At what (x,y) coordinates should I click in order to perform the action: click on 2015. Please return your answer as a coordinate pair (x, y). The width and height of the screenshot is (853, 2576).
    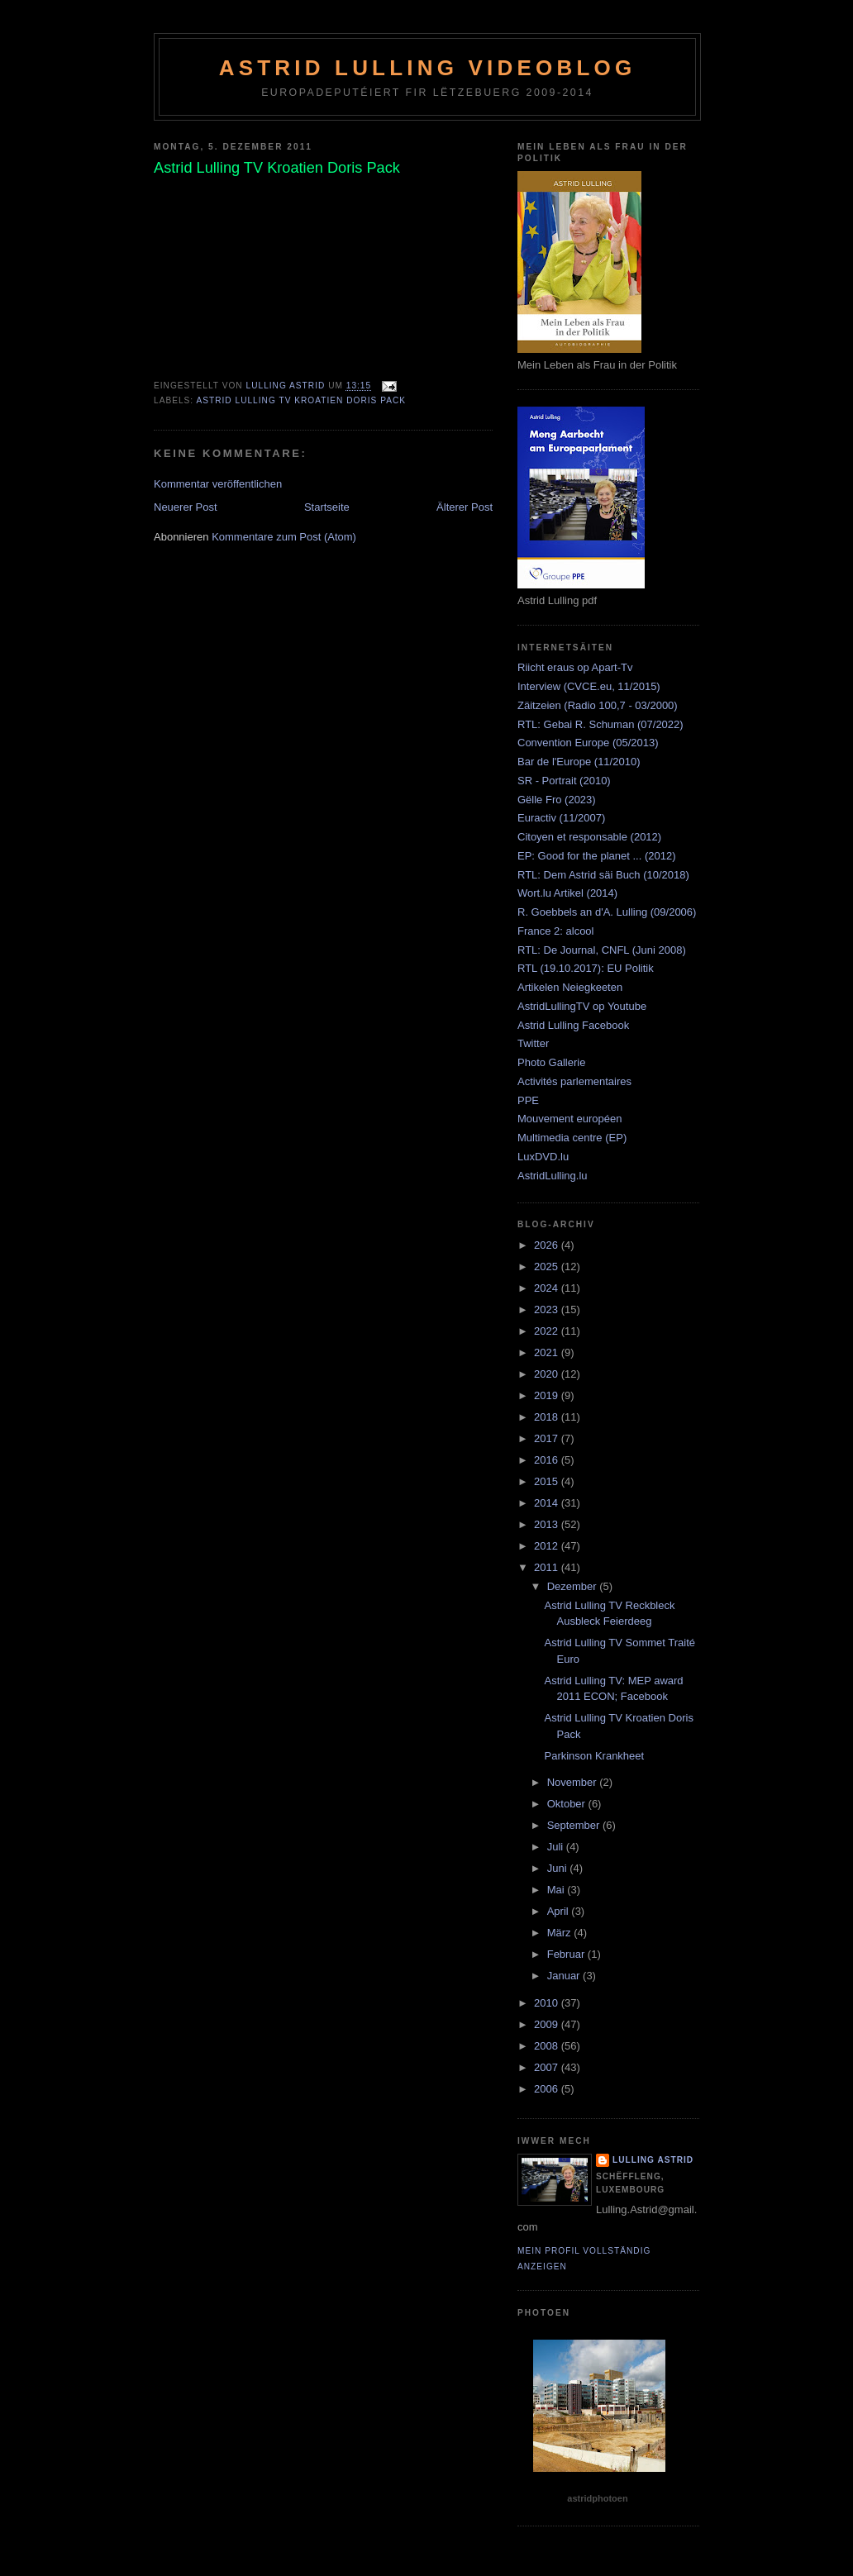
    Looking at the image, I should click on (547, 1481).